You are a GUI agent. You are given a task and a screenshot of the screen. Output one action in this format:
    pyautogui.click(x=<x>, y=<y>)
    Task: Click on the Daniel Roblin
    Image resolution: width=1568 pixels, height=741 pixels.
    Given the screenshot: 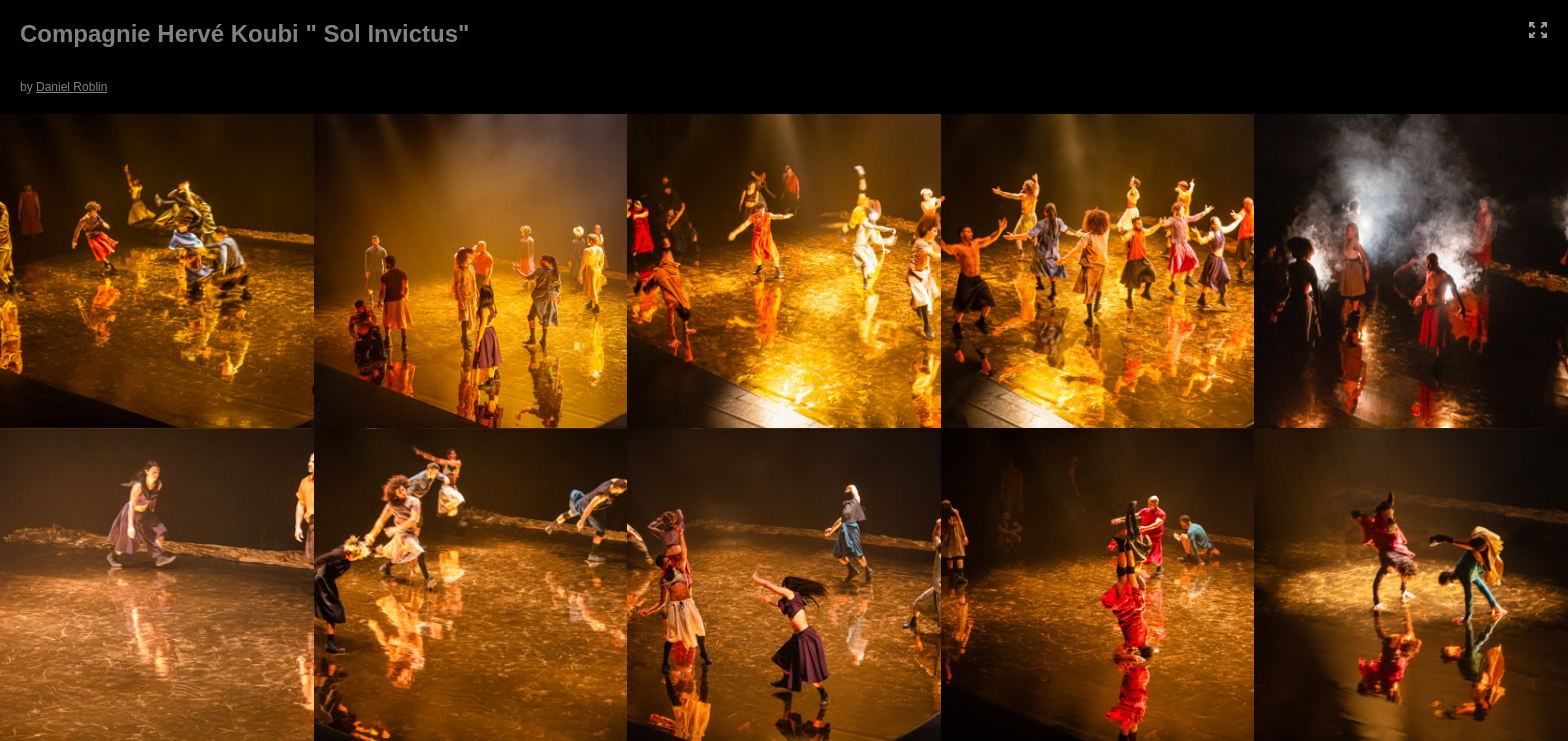 What is the action you would take?
    pyautogui.click(x=71, y=87)
    